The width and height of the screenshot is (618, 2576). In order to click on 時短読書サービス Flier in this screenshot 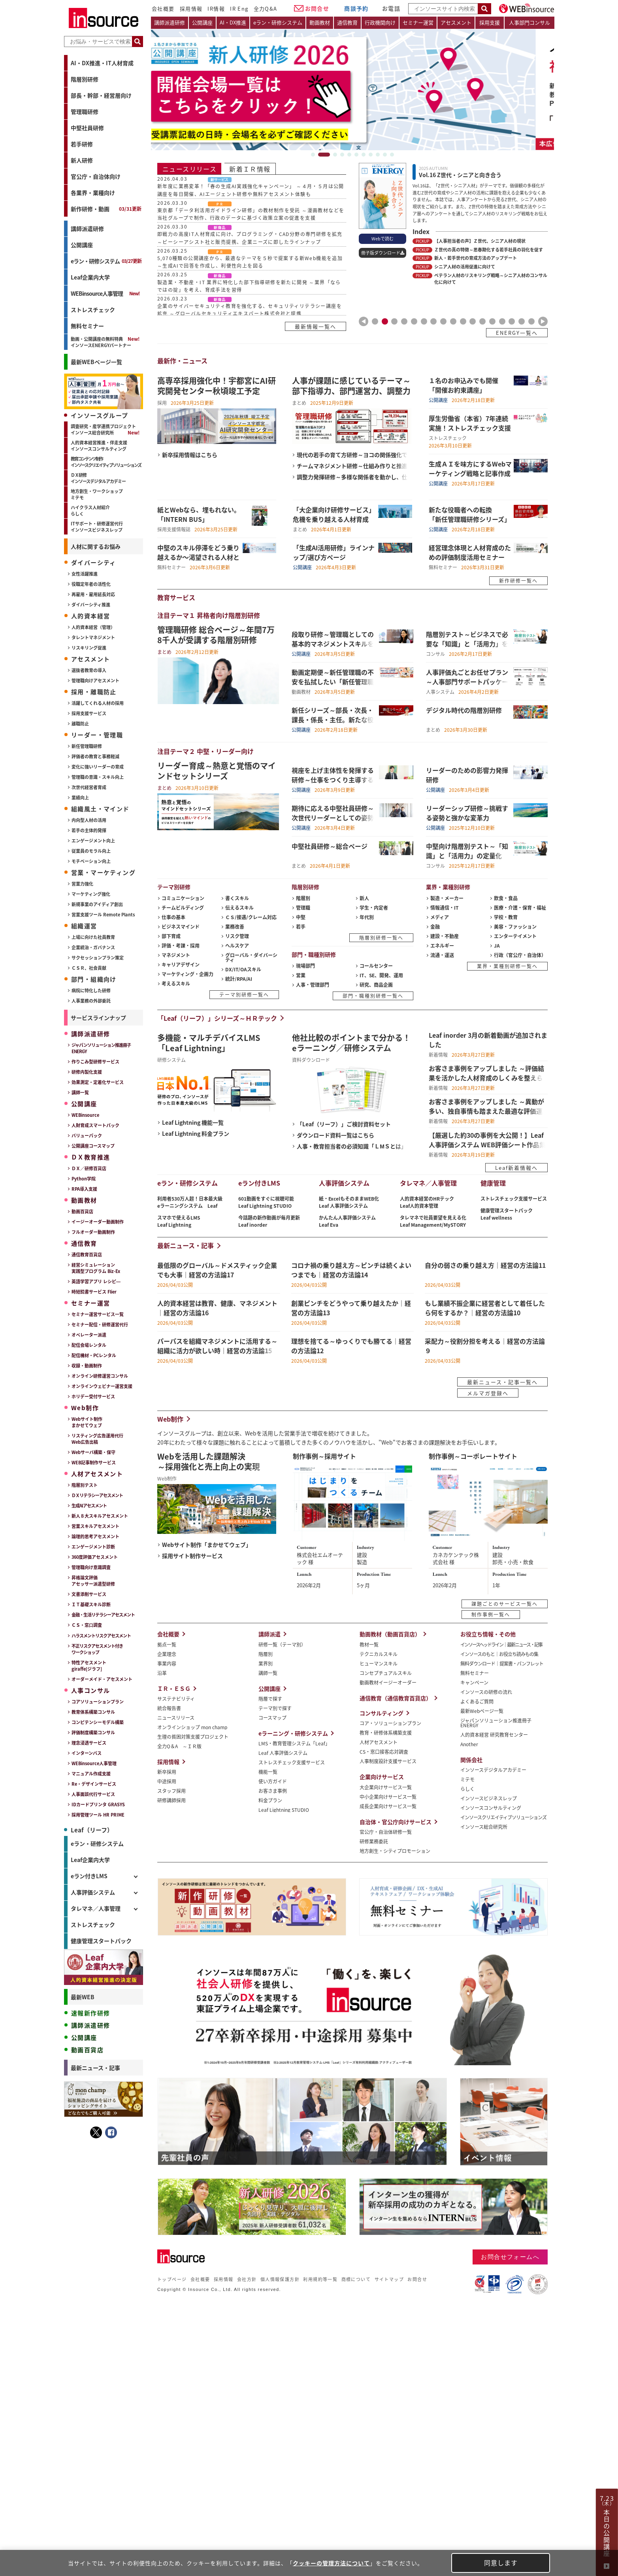, I will do `click(94, 1291)`.